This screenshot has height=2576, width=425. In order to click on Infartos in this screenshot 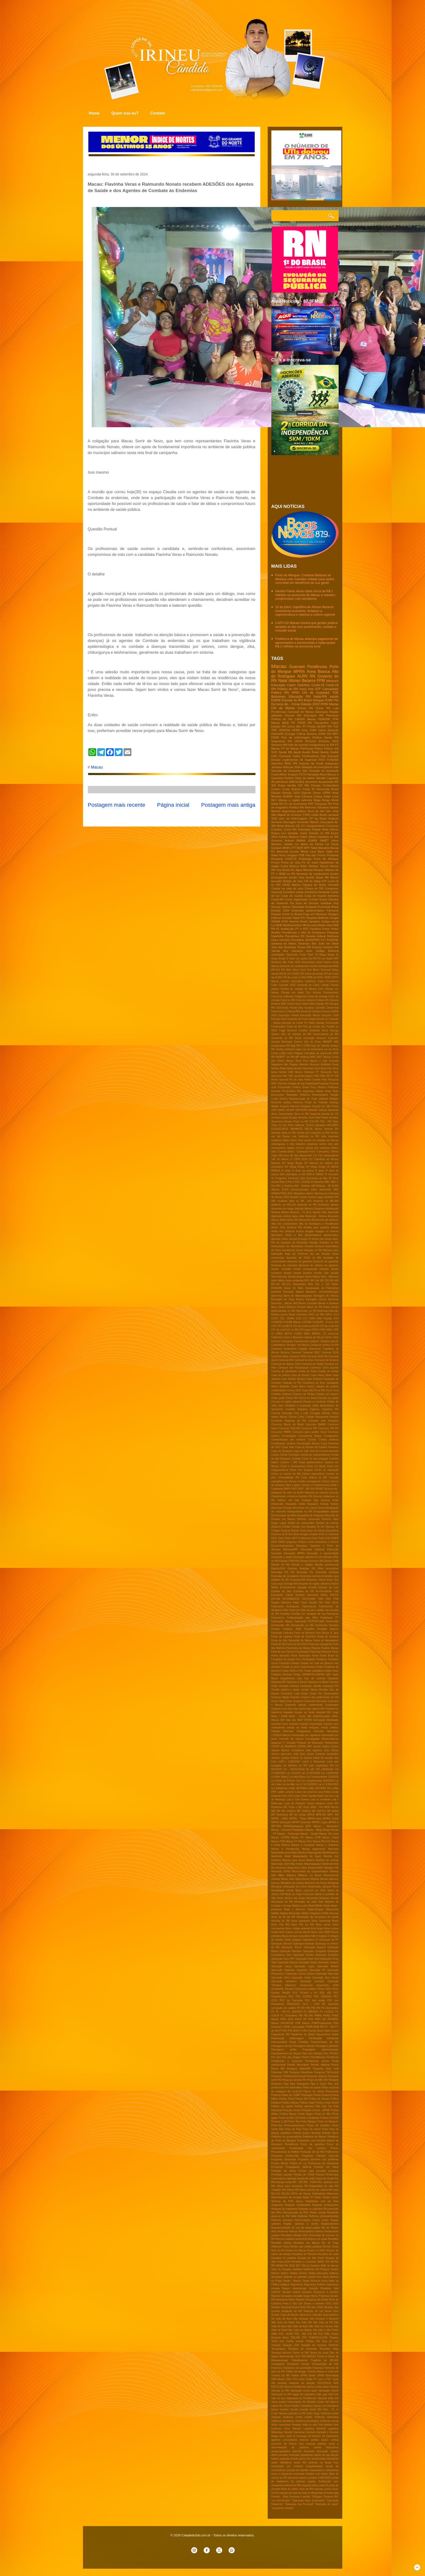, I will do `click(334, 1727)`.